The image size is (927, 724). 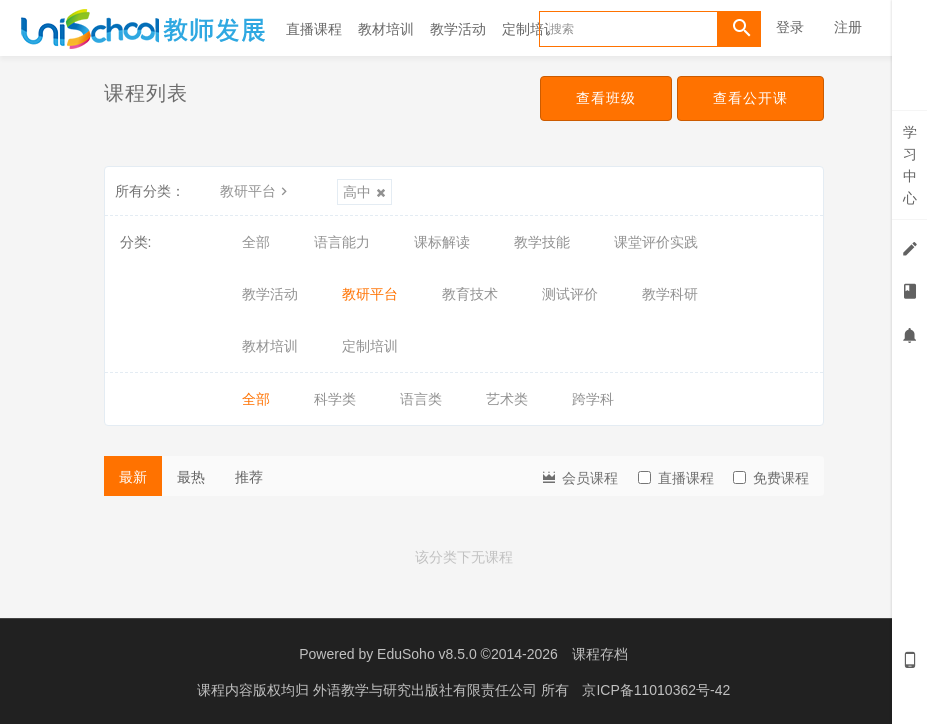 I want to click on 语言类, so click(x=421, y=399).